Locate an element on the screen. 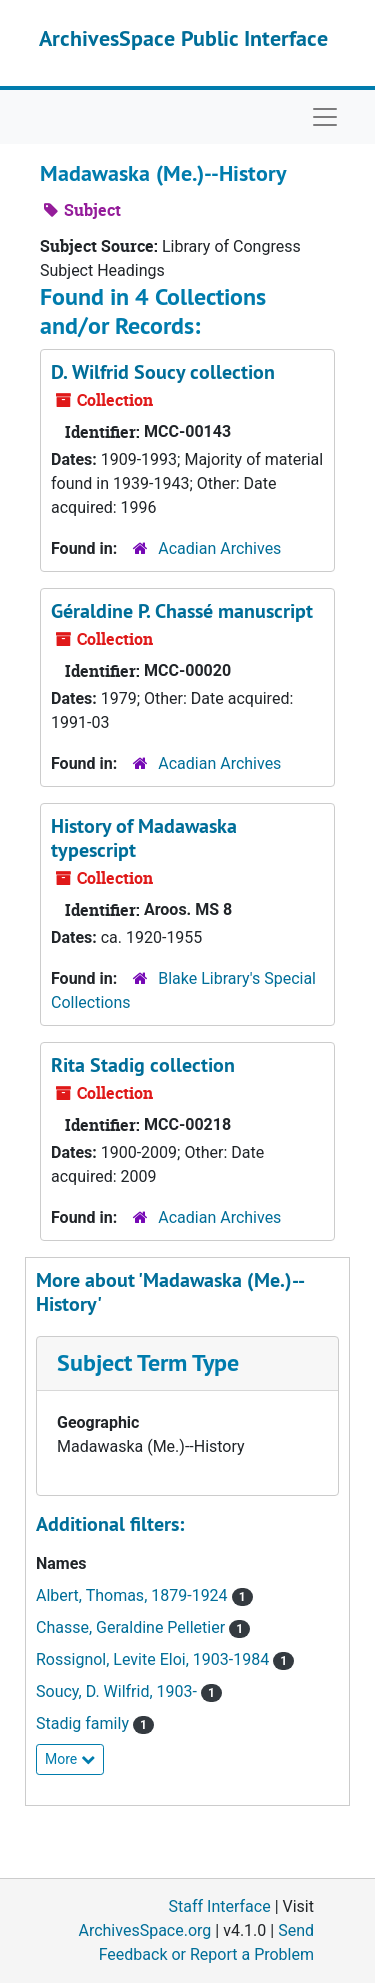 Image resolution: width=375 pixels, height=1983 pixels. Chasse, Geraldine Pelletier is located at coordinates (132, 1627).